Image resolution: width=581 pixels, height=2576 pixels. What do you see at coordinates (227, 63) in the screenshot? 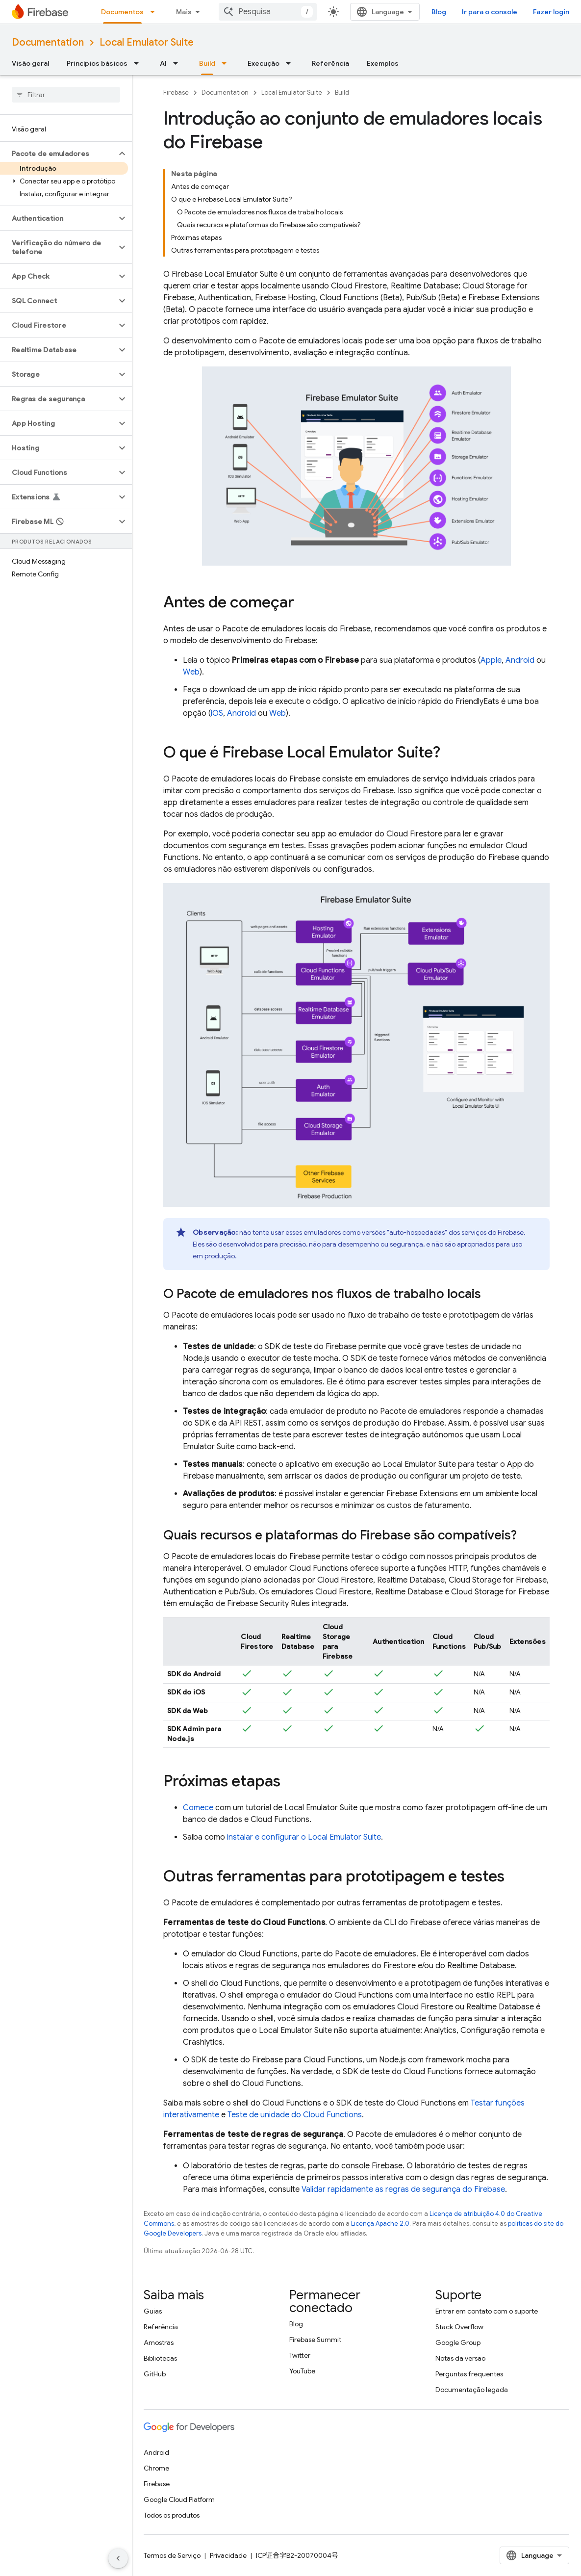
I see `[Menu suspenso de Build]` at bounding box center [227, 63].